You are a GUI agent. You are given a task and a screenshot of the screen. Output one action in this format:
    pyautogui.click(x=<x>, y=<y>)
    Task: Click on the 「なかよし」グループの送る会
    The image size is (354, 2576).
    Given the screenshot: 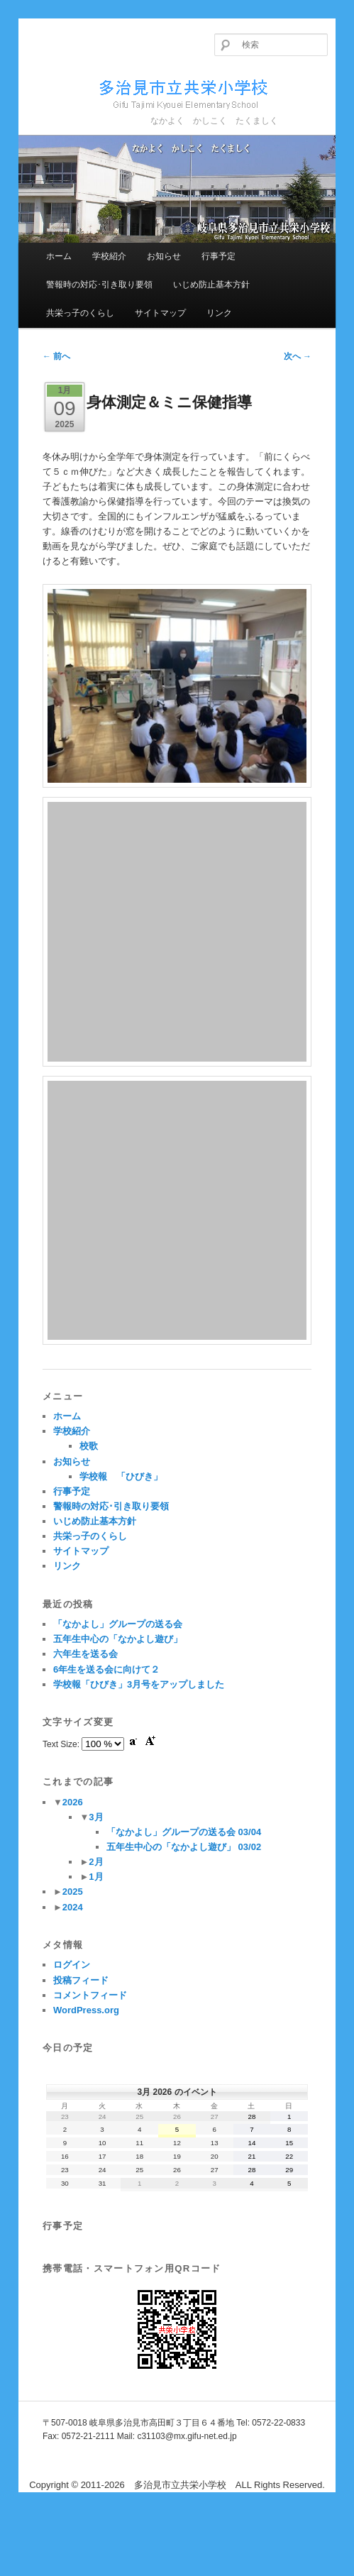 What is the action you would take?
    pyautogui.click(x=117, y=1624)
    